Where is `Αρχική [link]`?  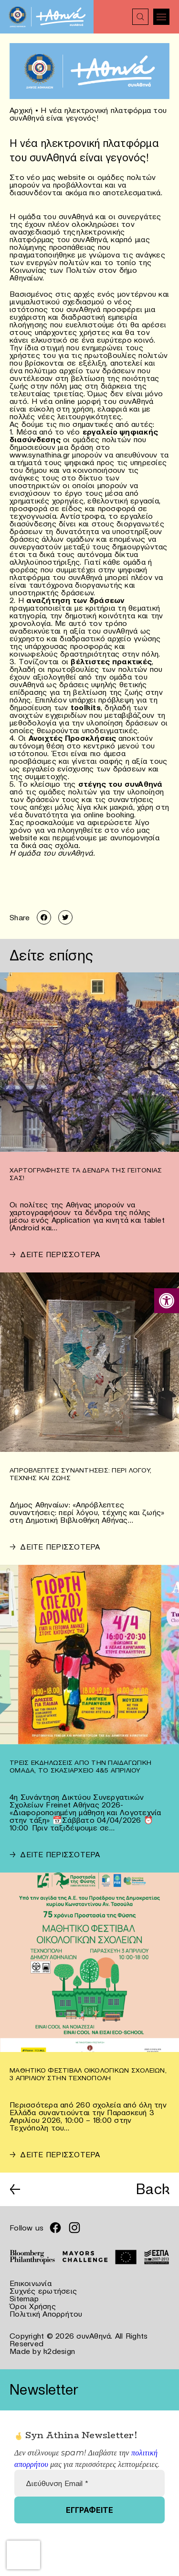 Αρχική [link] is located at coordinates (21, 110).